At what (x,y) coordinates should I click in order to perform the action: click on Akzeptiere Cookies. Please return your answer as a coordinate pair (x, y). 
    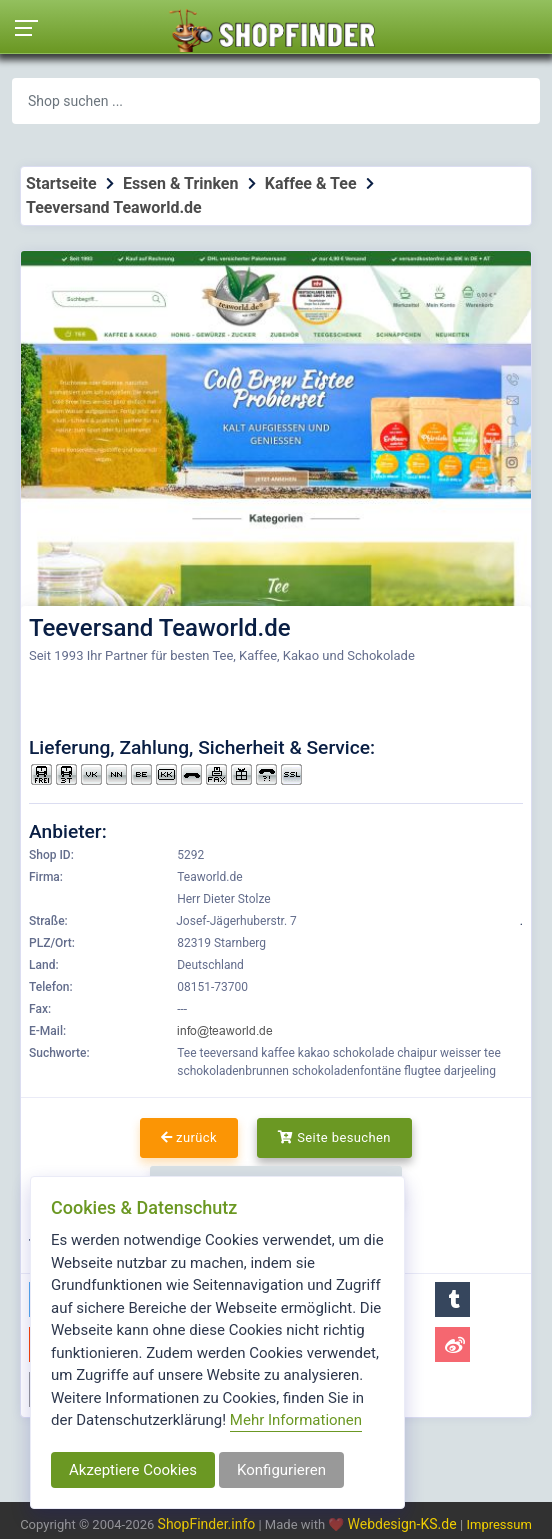
    Looking at the image, I should click on (133, 1470).